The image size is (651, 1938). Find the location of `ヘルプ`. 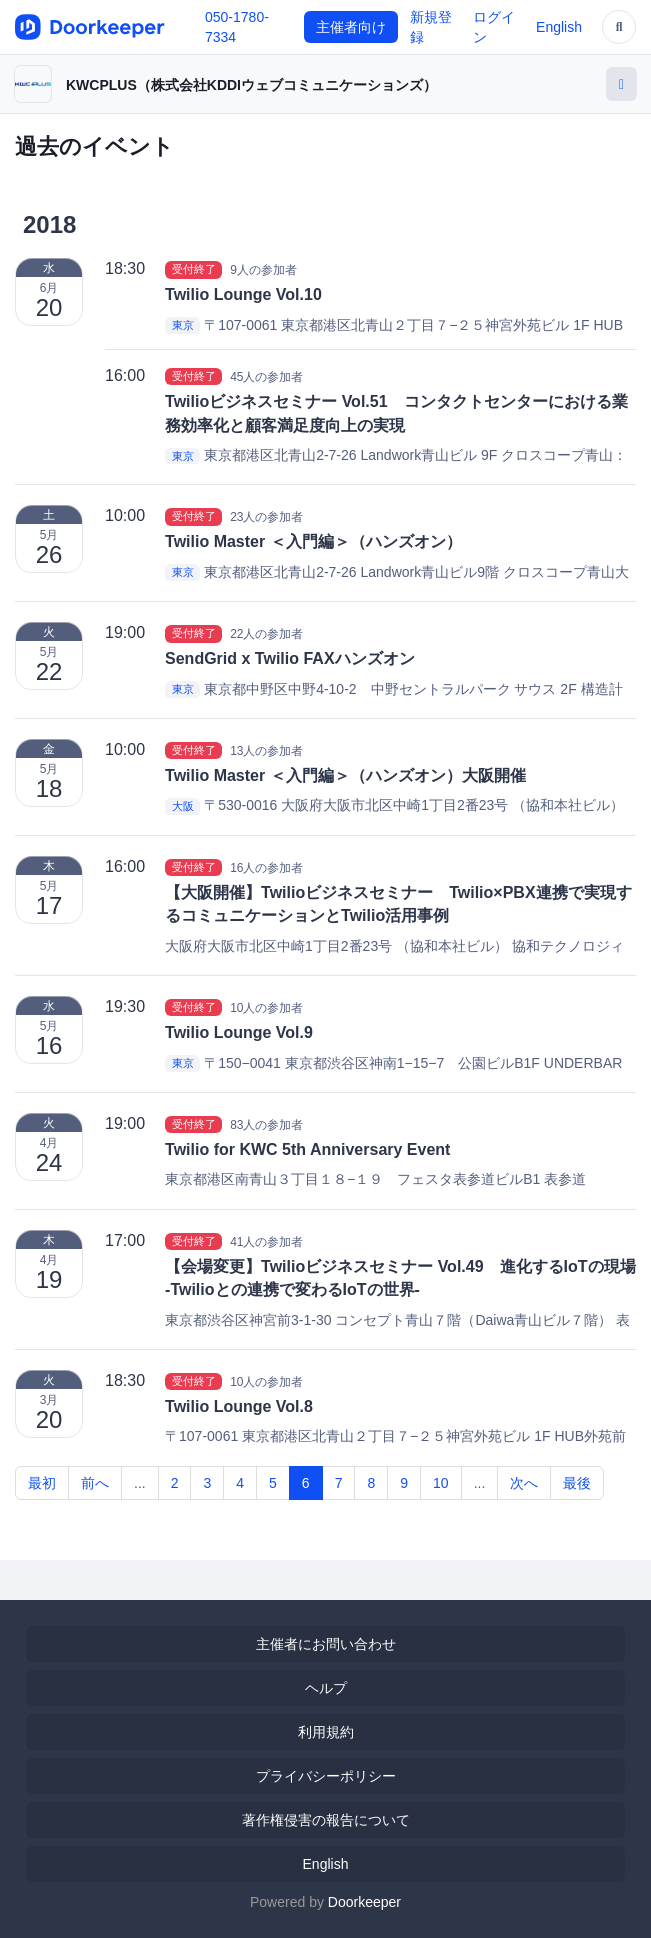

ヘルプ is located at coordinates (326, 1688).